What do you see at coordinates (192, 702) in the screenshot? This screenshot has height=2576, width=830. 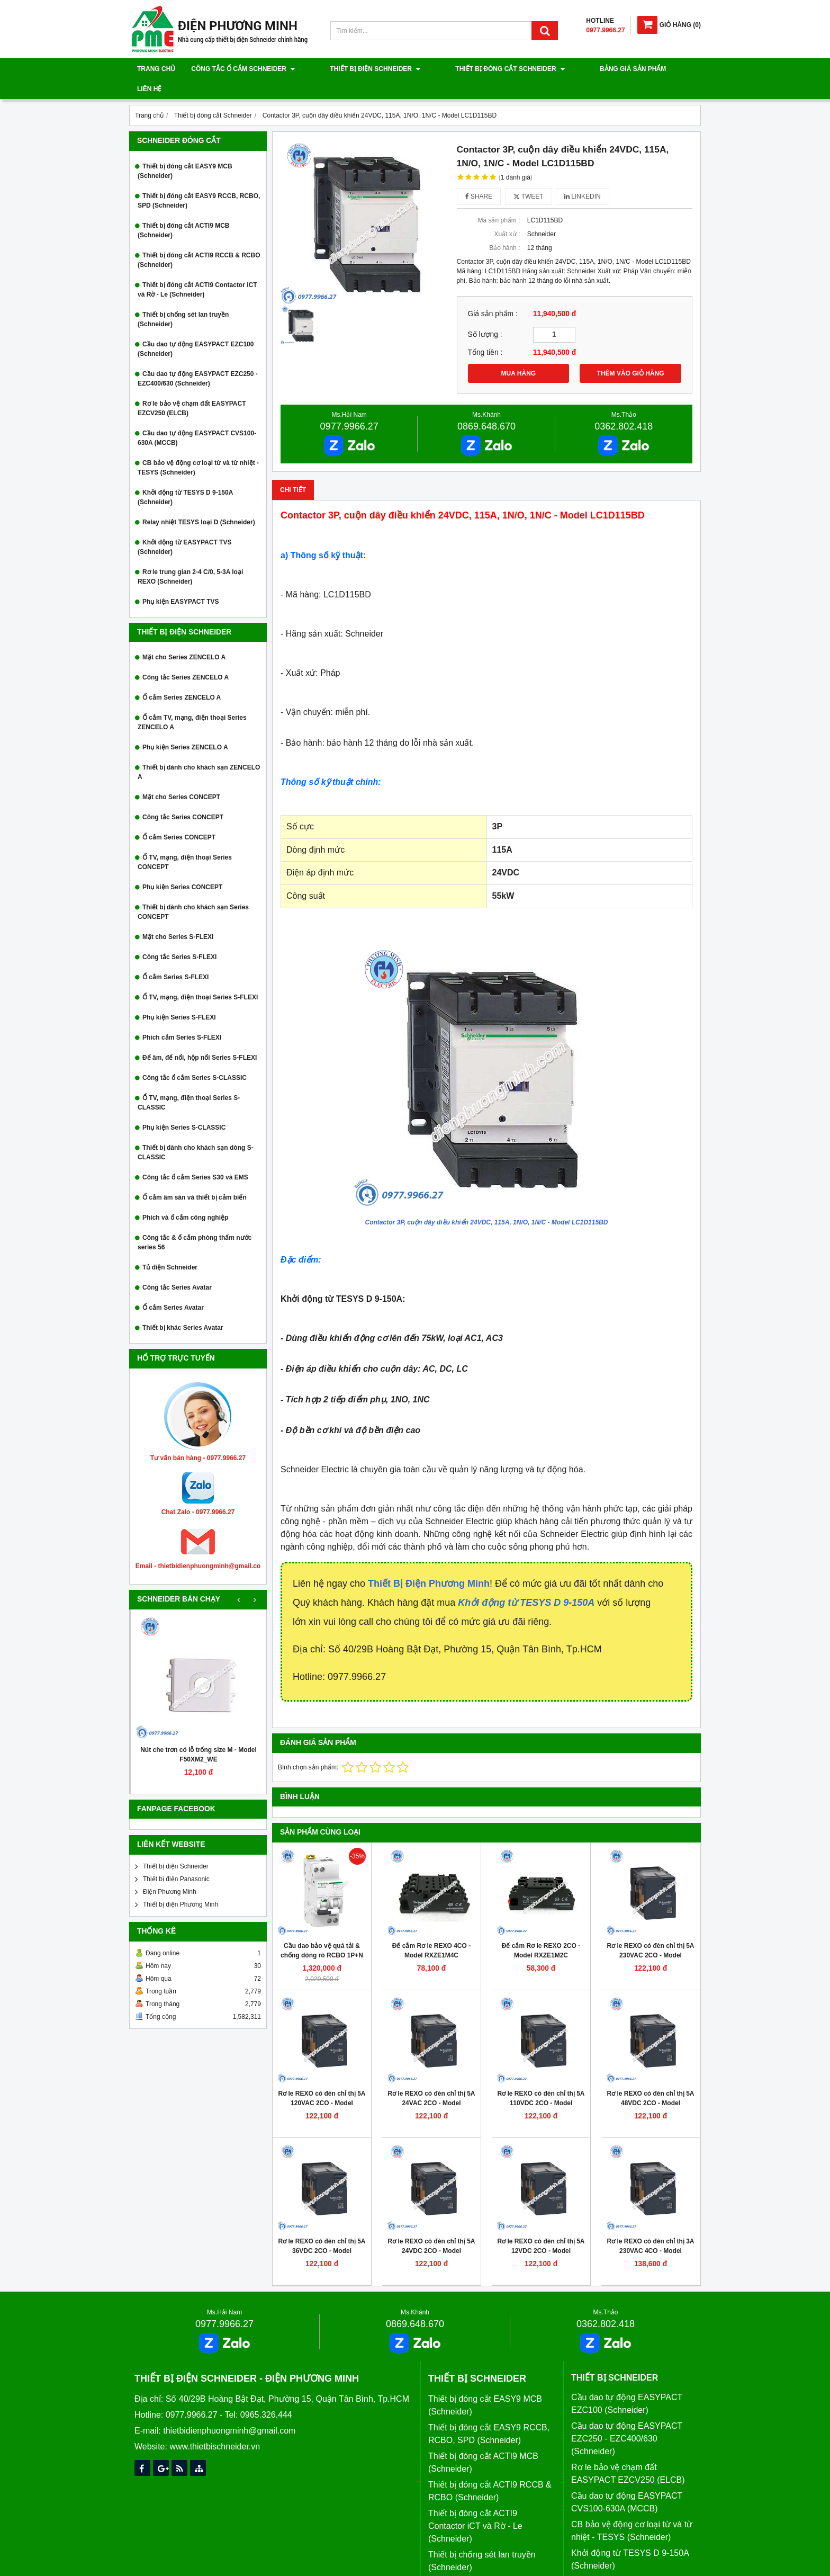 I see `Ổ cắm TV, mạng, điện thoại Series ZENCELO A` at bounding box center [192, 702].